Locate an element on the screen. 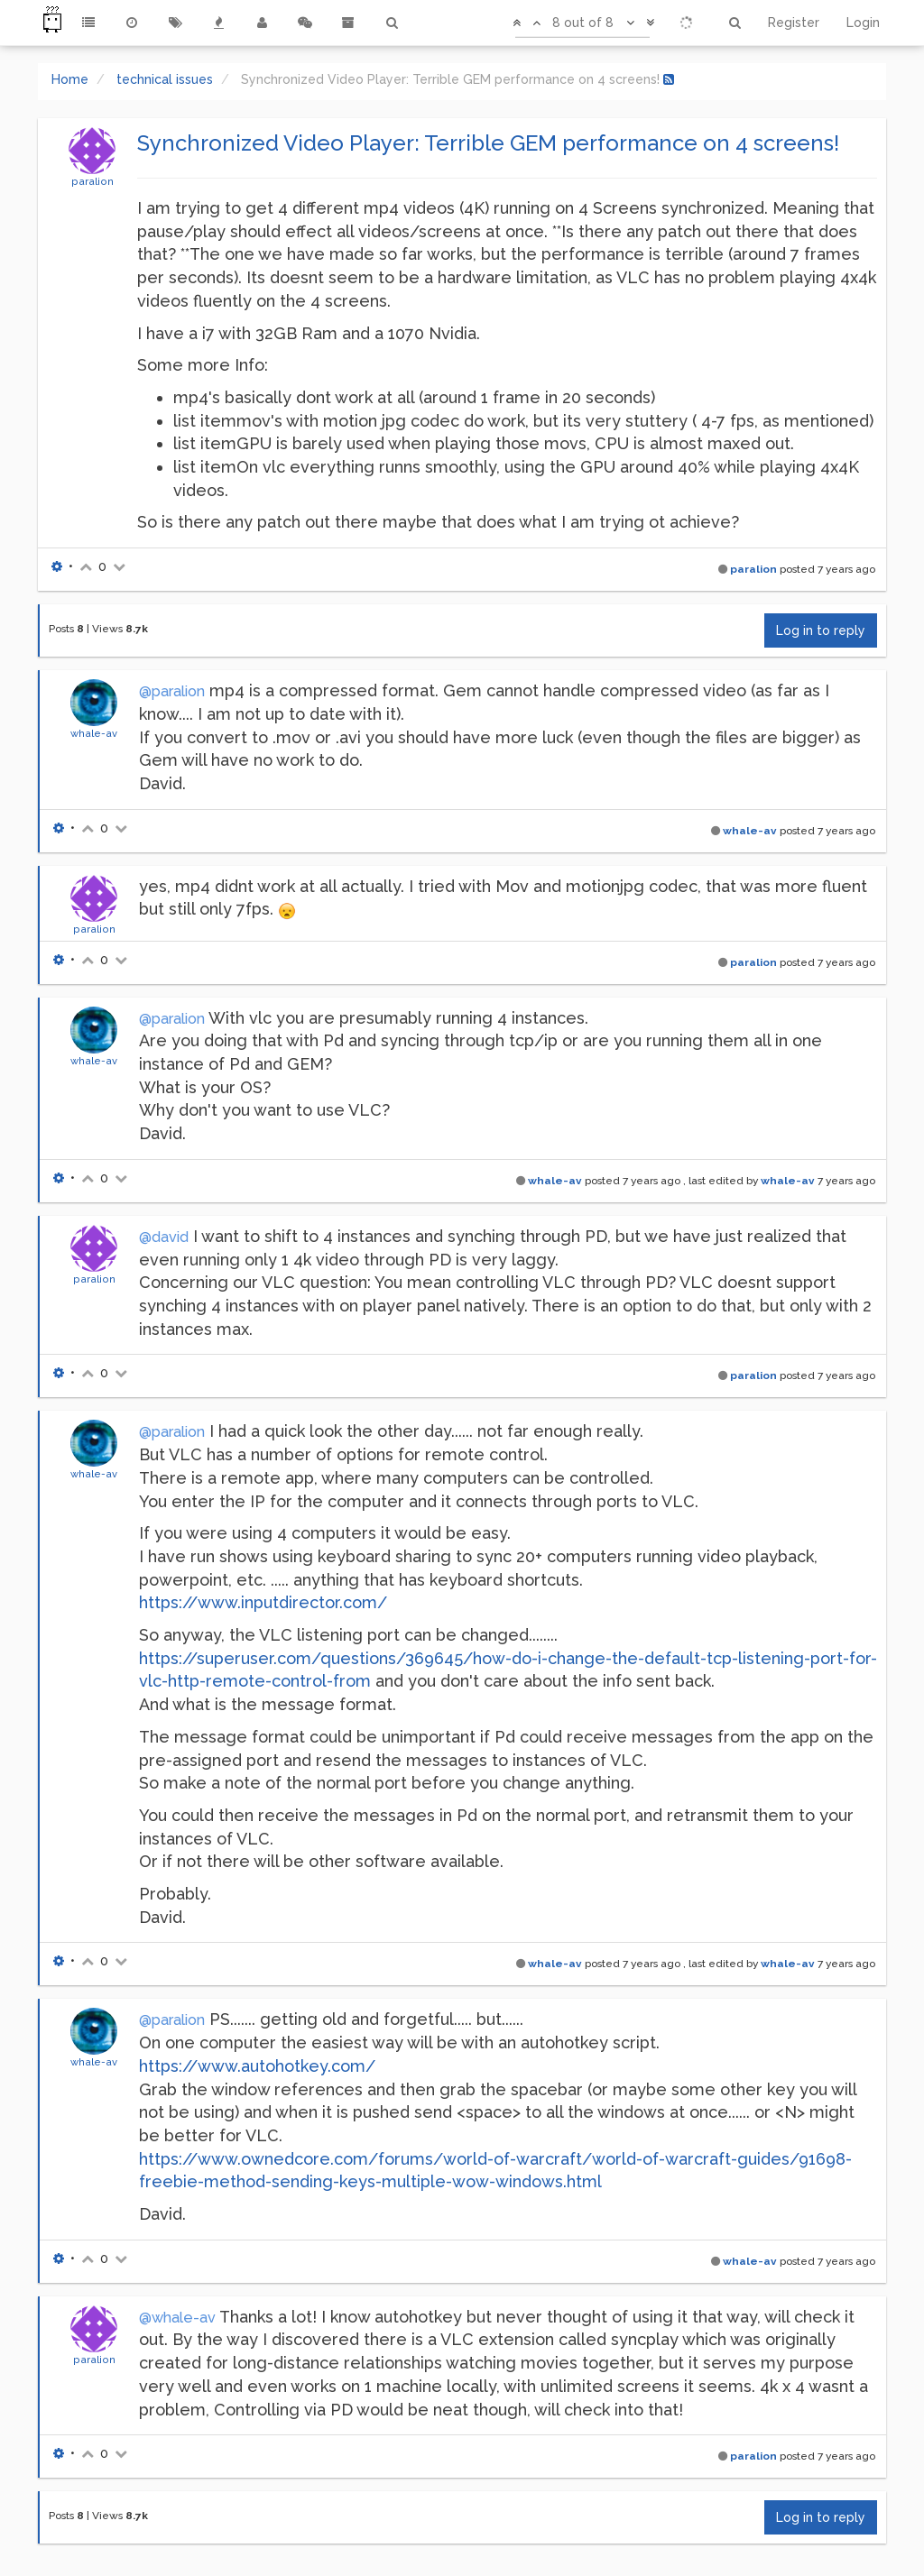  whale-av is located at coordinates (93, 733).